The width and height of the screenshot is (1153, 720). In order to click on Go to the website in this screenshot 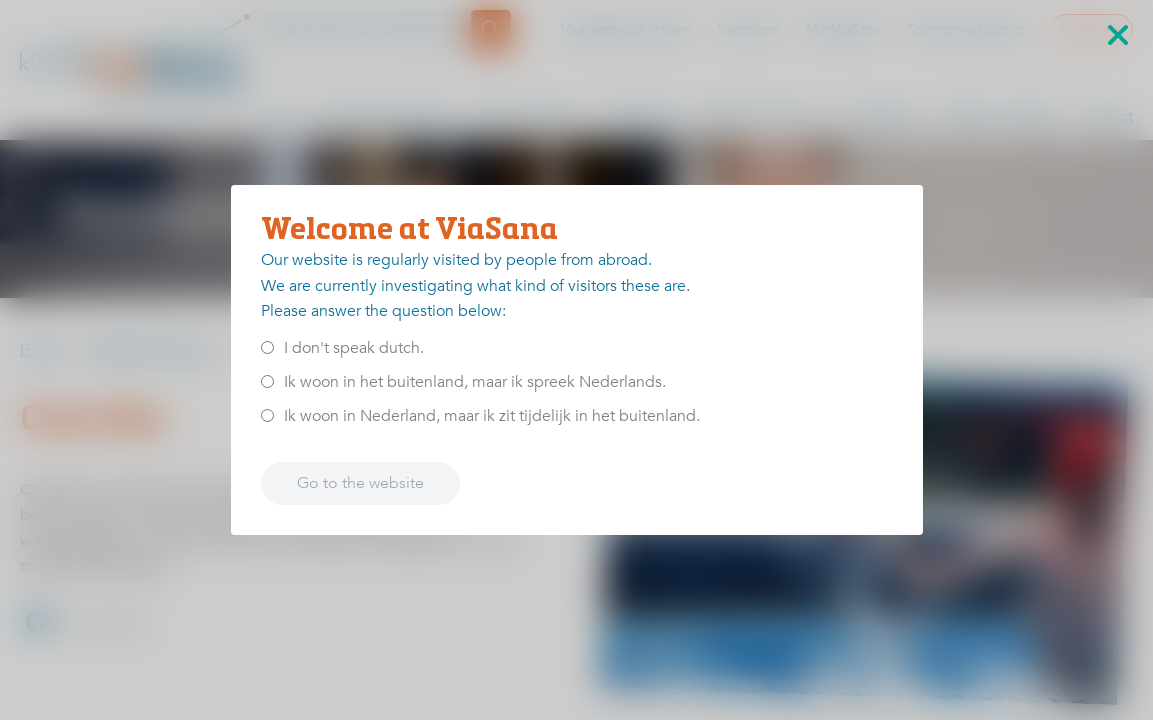, I will do `click(360, 483)`.